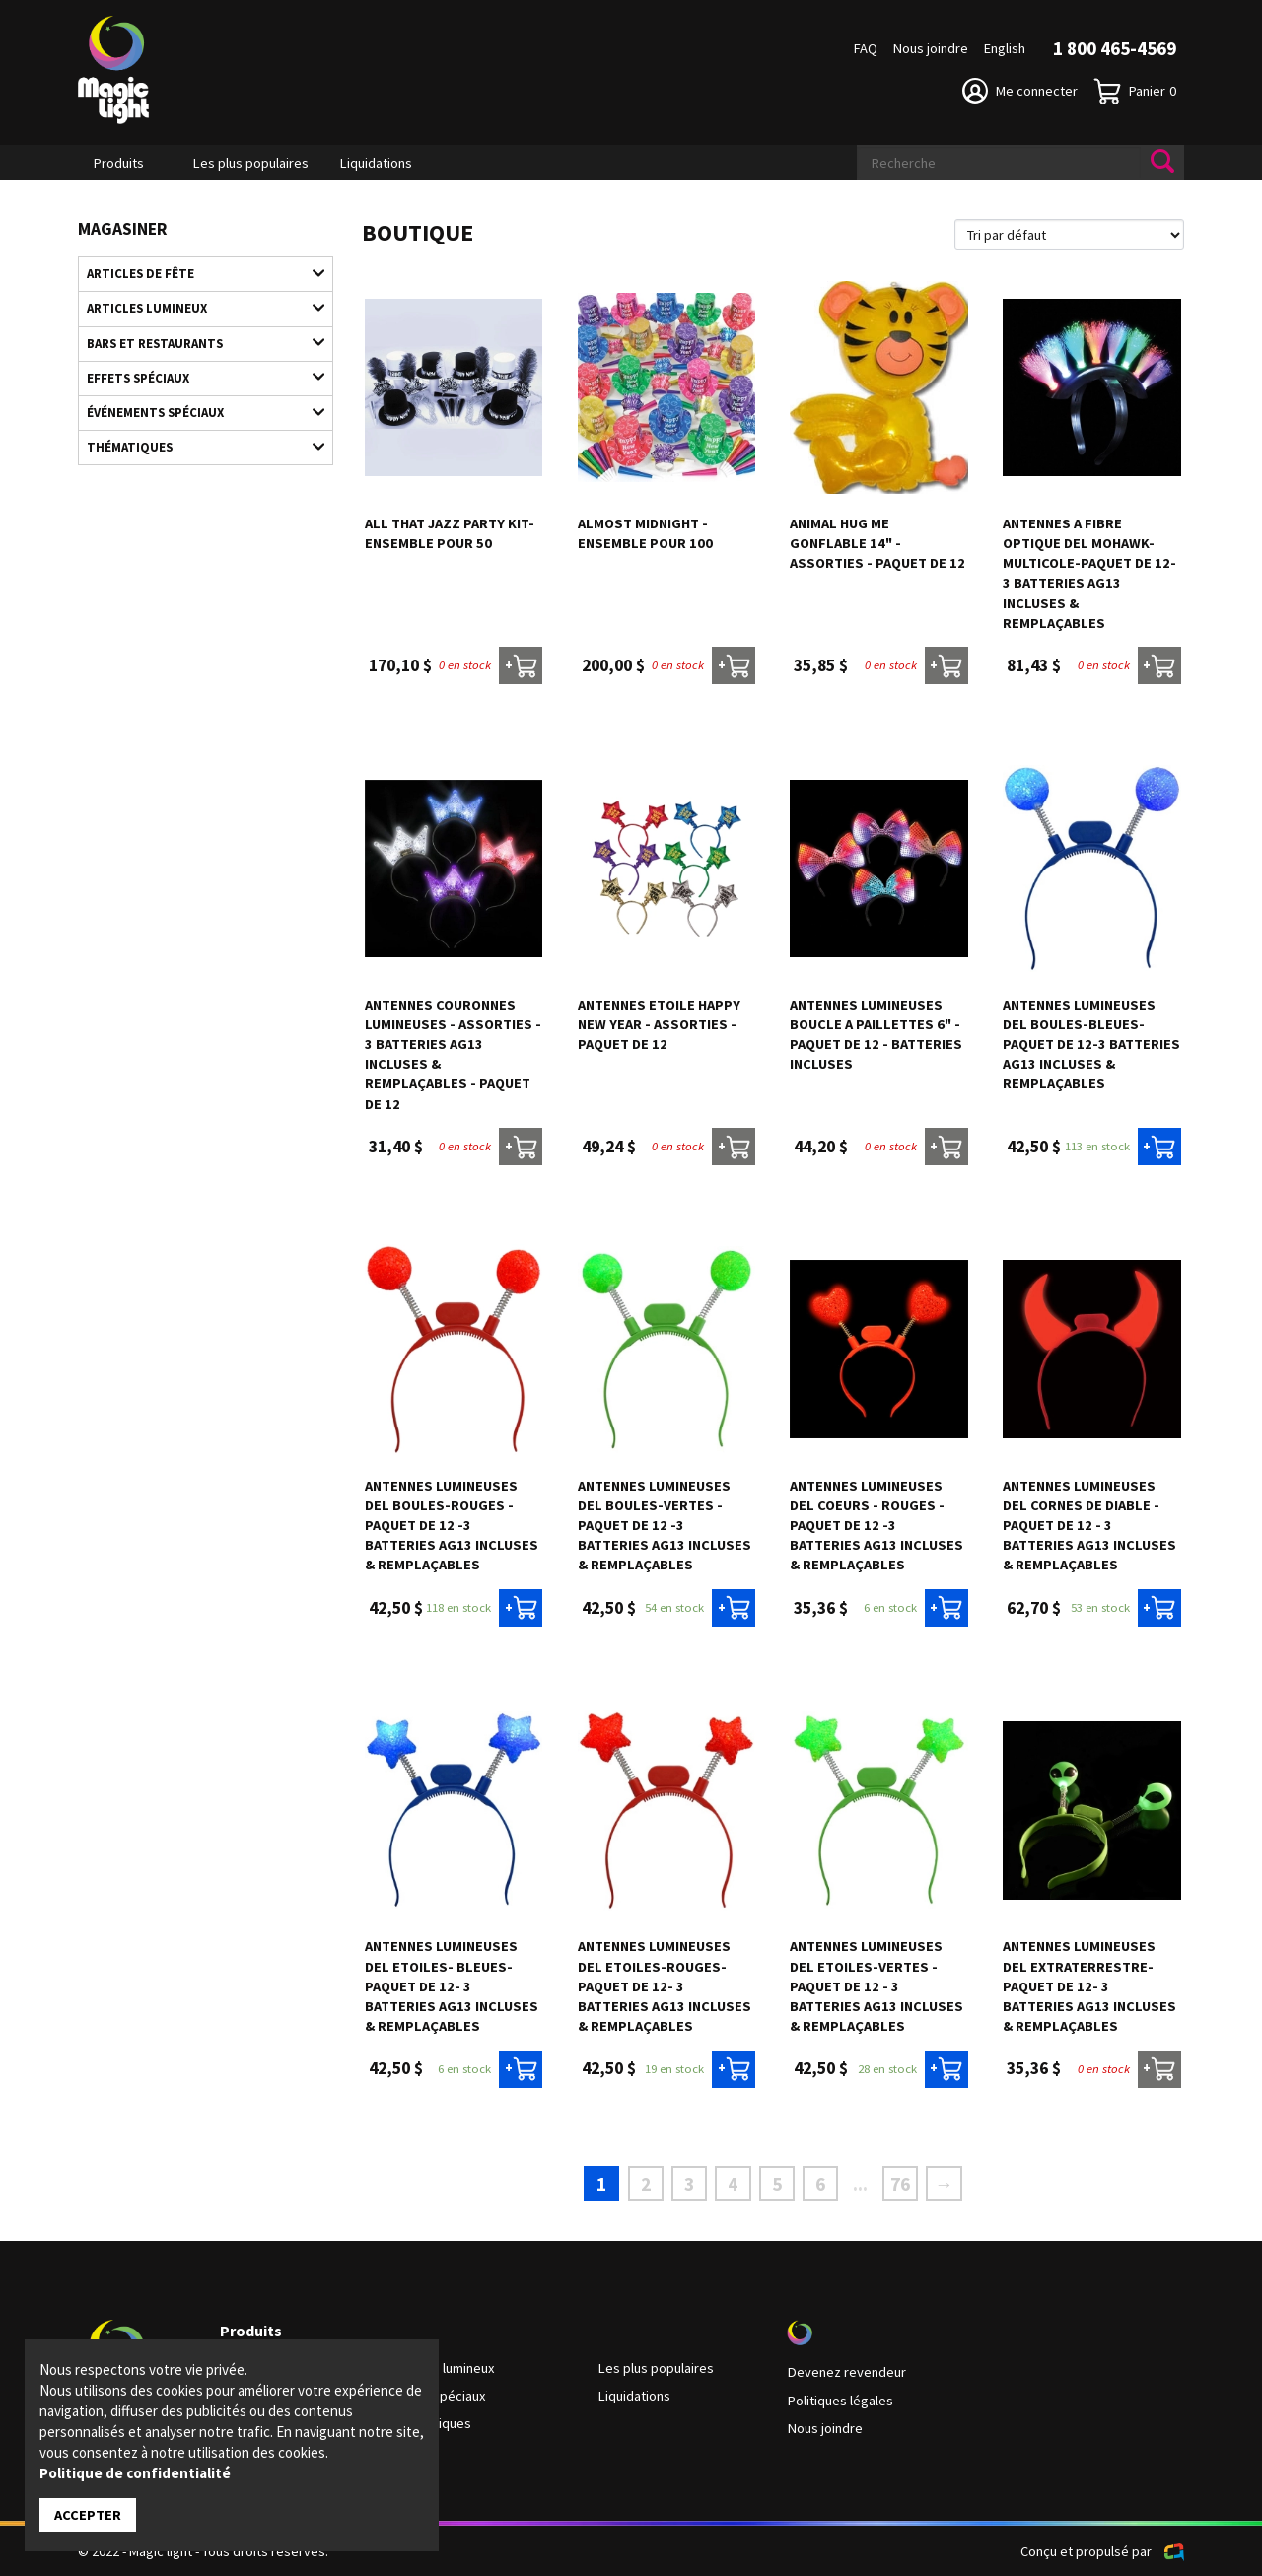 The width and height of the screenshot is (1262, 2576). I want to click on Effets spéciaux, so click(196, 375).